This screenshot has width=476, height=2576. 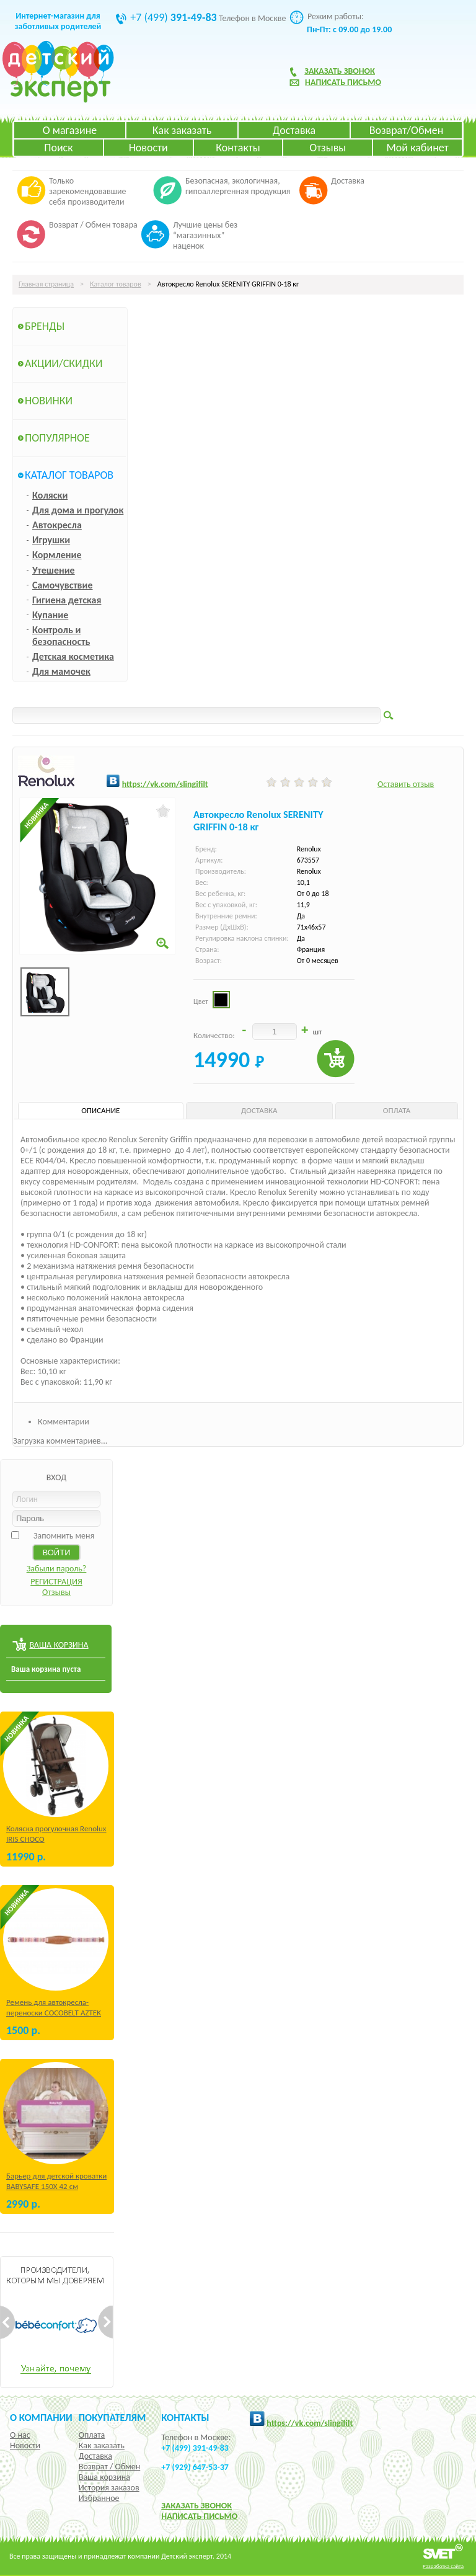 I want to click on Доставка, so click(x=294, y=130).